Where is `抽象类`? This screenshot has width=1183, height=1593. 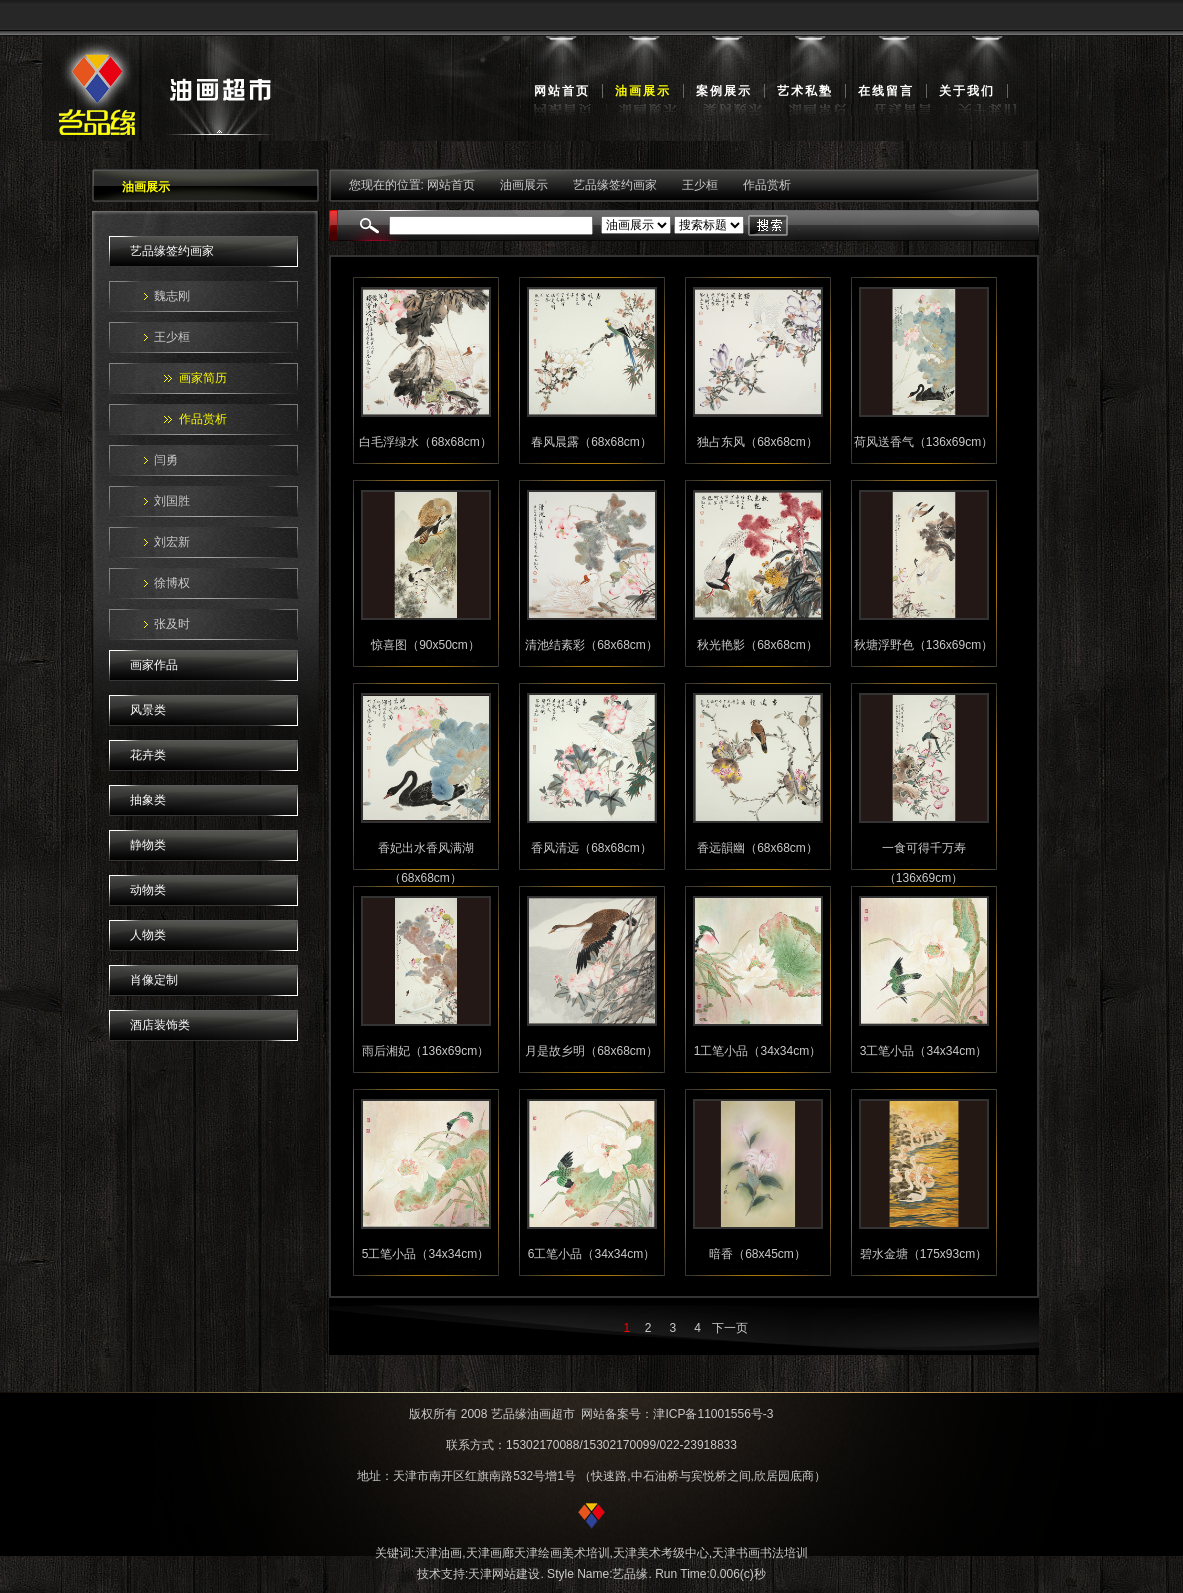
抽象类 is located at coordinates (148, 800).